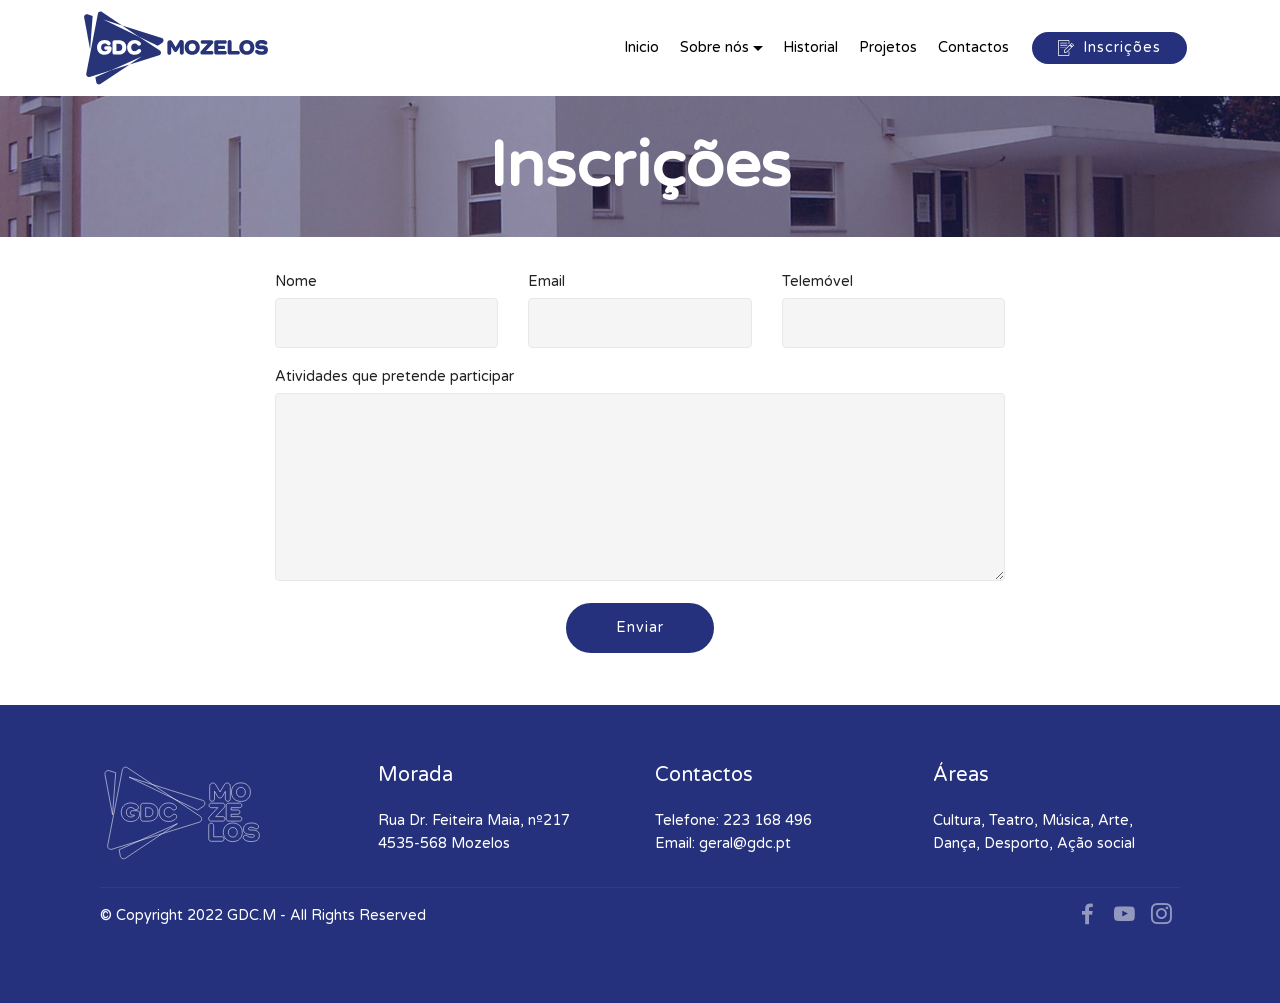 The height and width of the screenshot is (1003, 1280). What do you see at coordinates (641, 47) in the screenshot?
I see `Inicio` at bounding box center [641, 47].